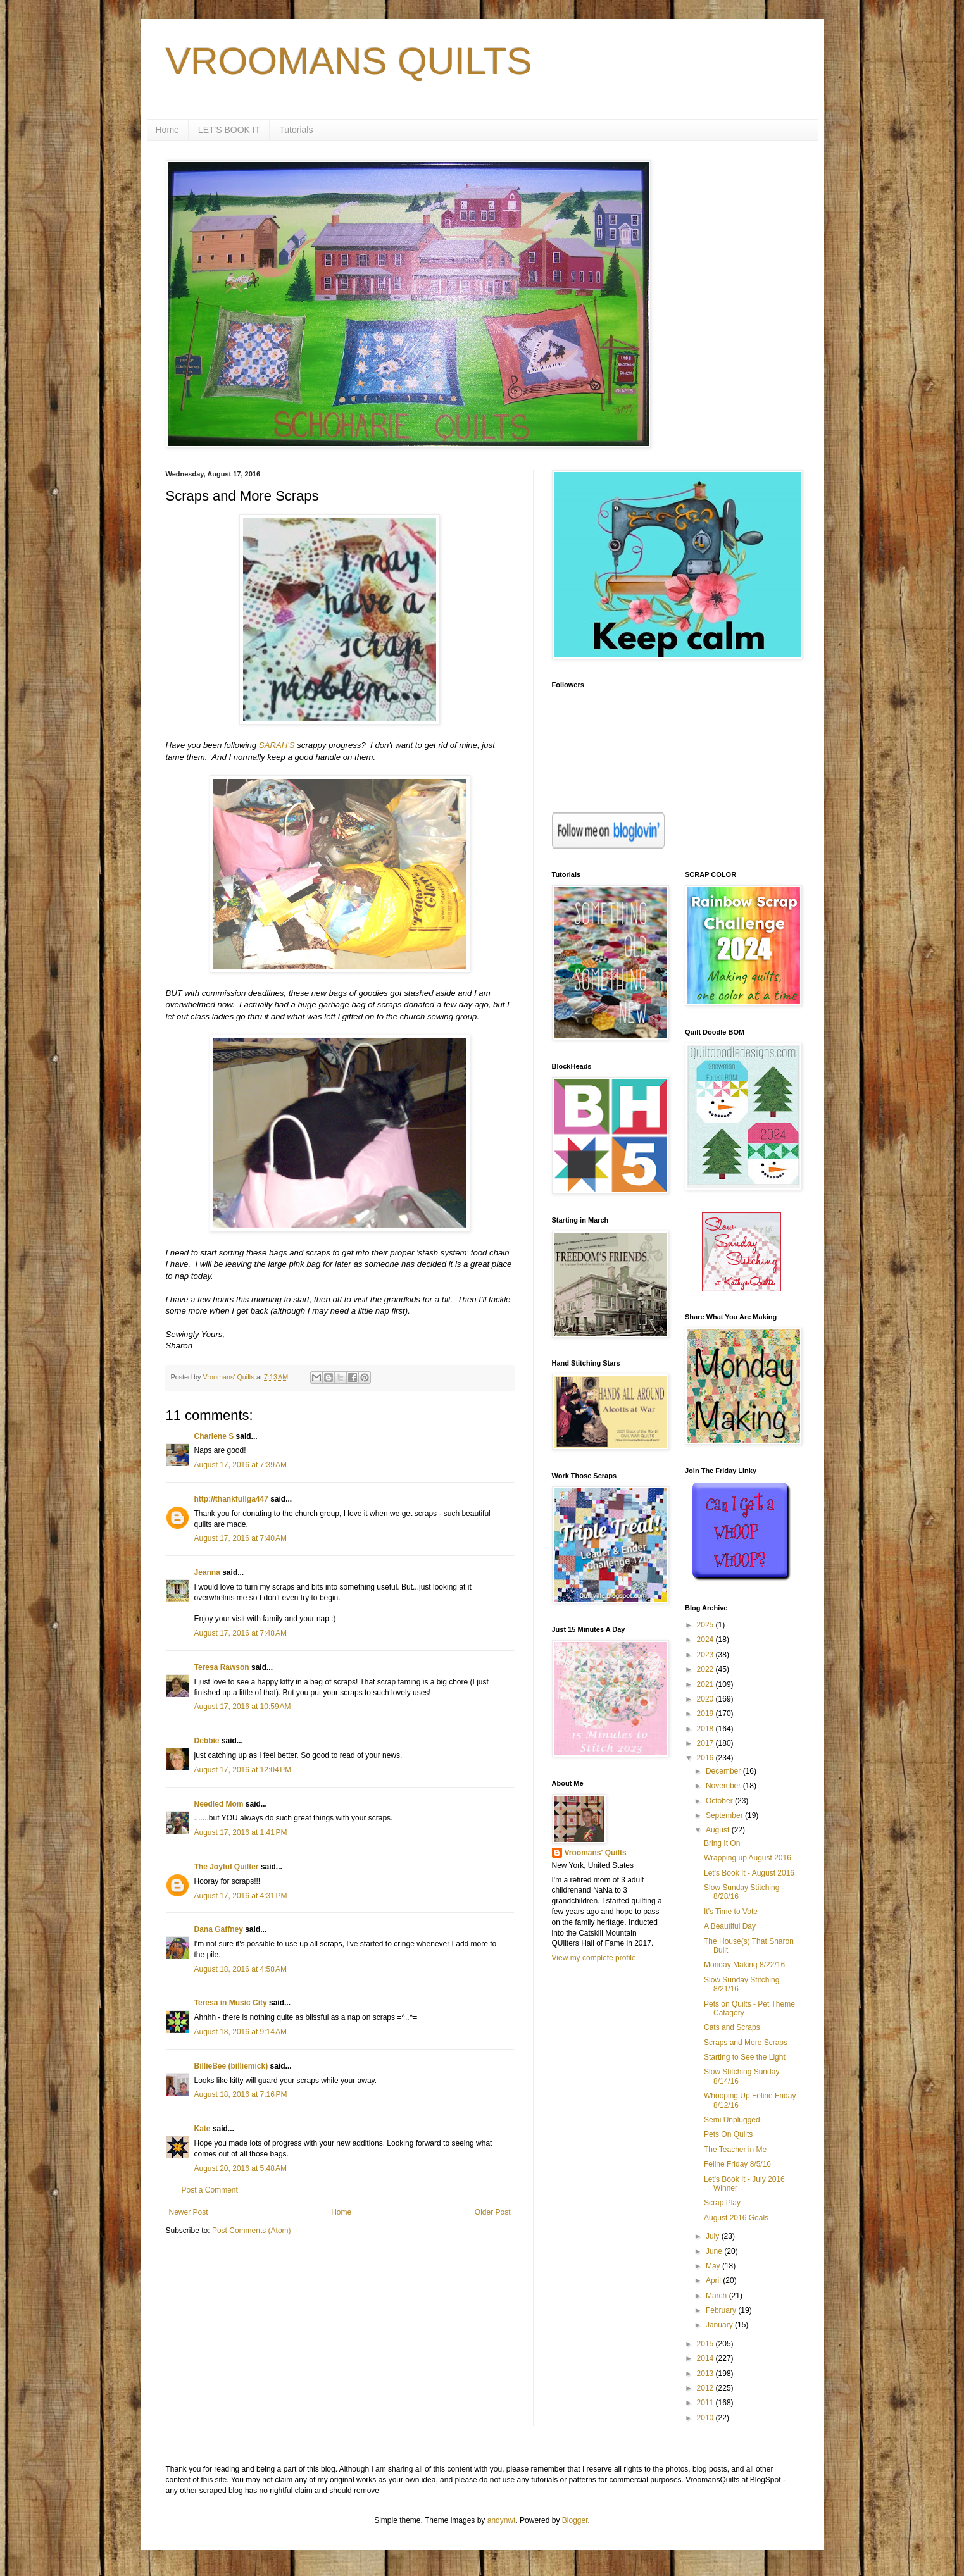  What do you see at coordinates (240, 2094) in the screenshot?
I see `August 18, 2016 at 7:16 PM` at bounding box center [240, 2094].